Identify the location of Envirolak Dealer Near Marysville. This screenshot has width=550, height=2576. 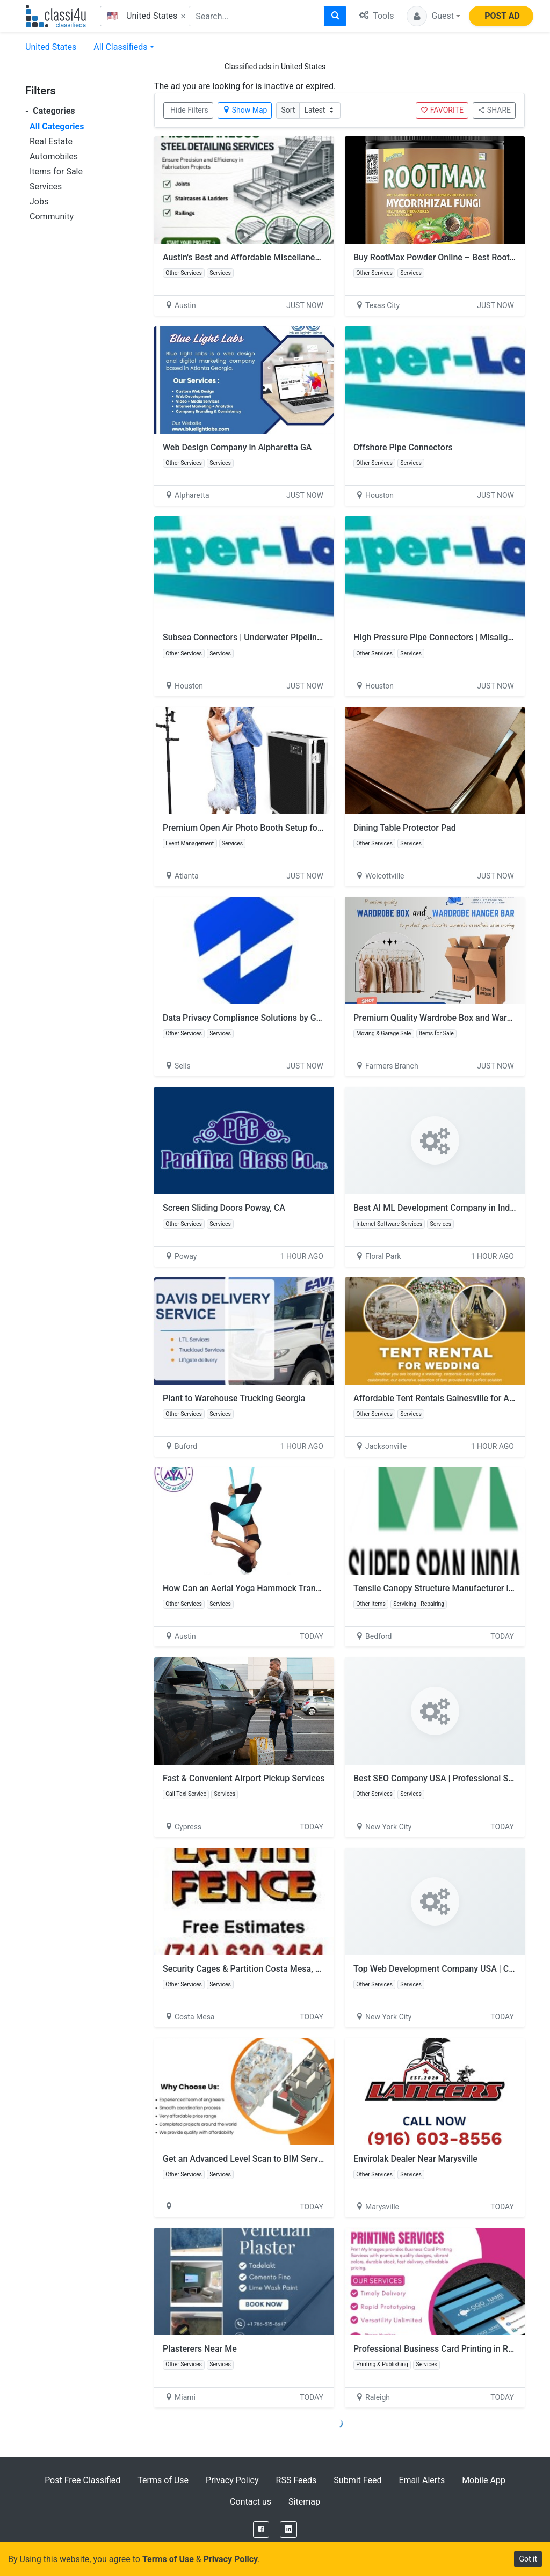
(415, 2159).